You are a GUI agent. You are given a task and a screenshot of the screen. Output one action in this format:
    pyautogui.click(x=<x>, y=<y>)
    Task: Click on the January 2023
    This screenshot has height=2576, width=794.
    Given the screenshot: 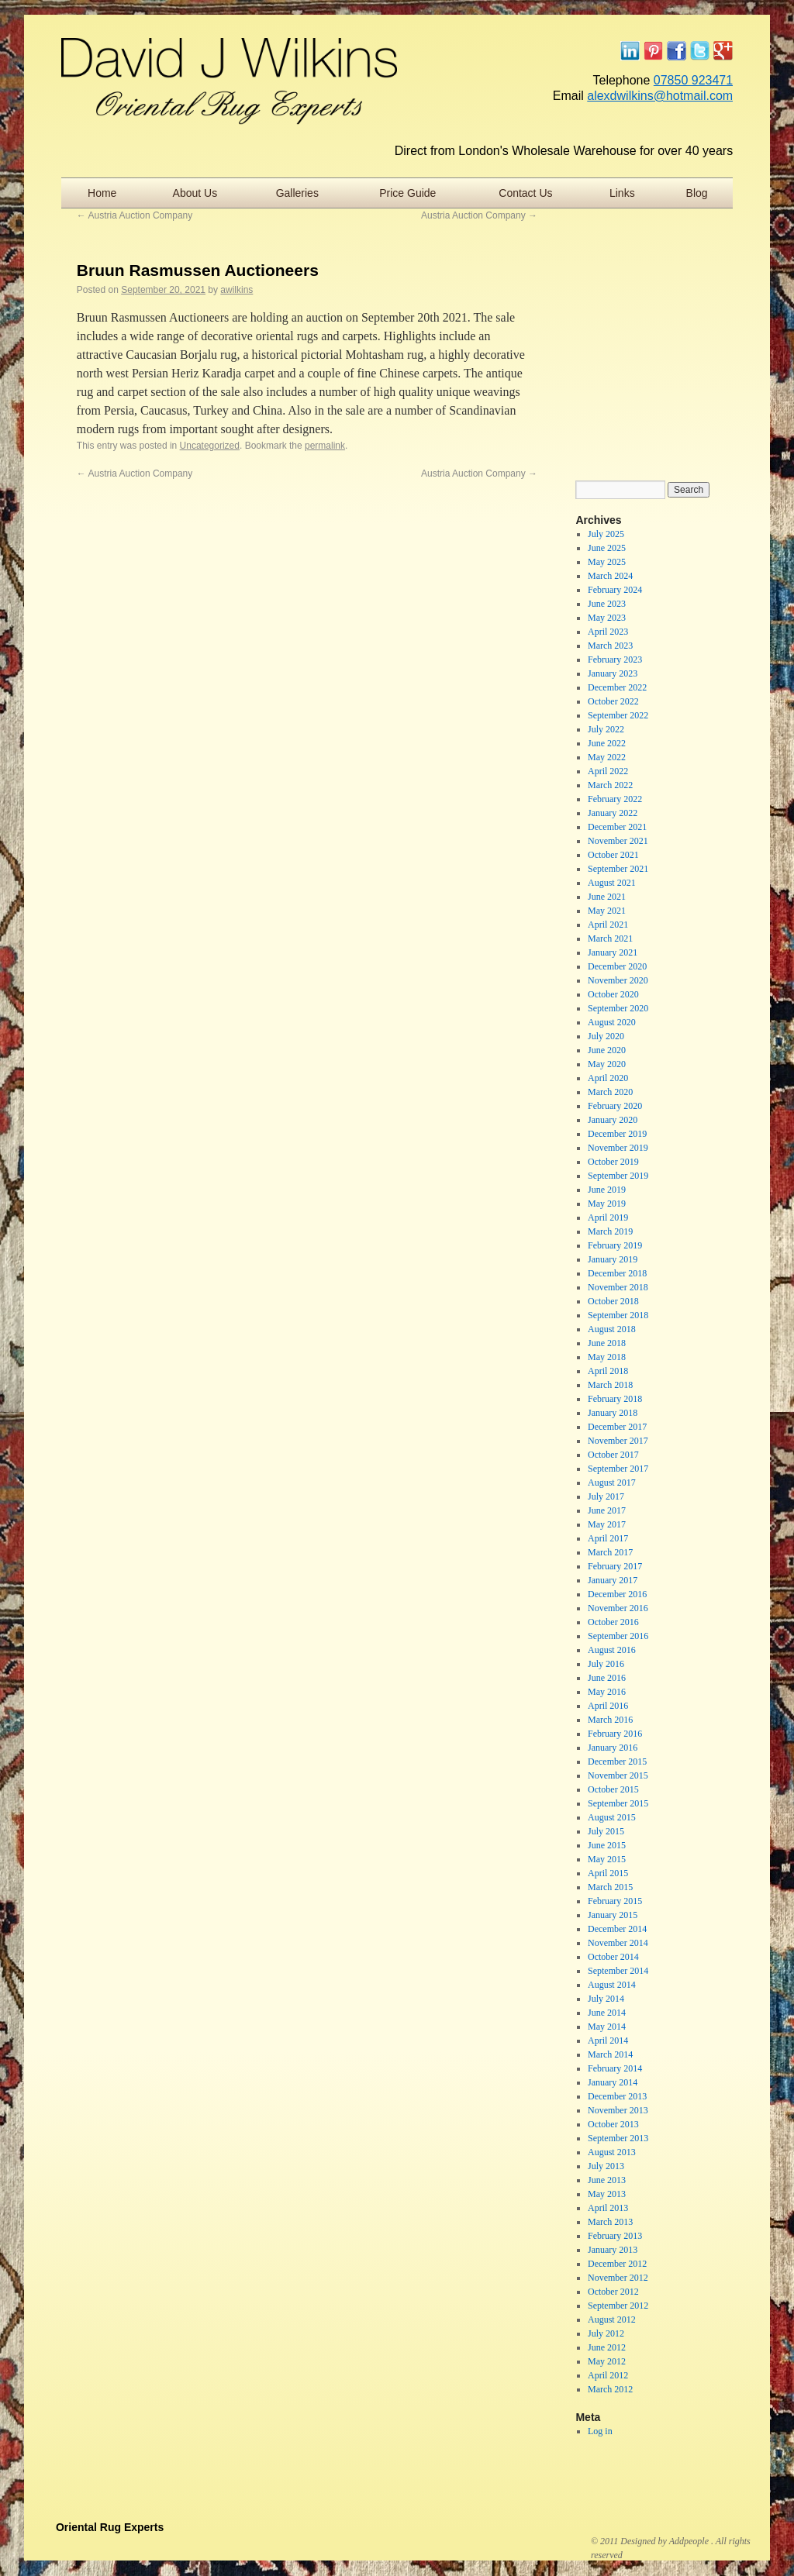 What is the action you would take?
    pyautogui.click(x=612, y=673)
    